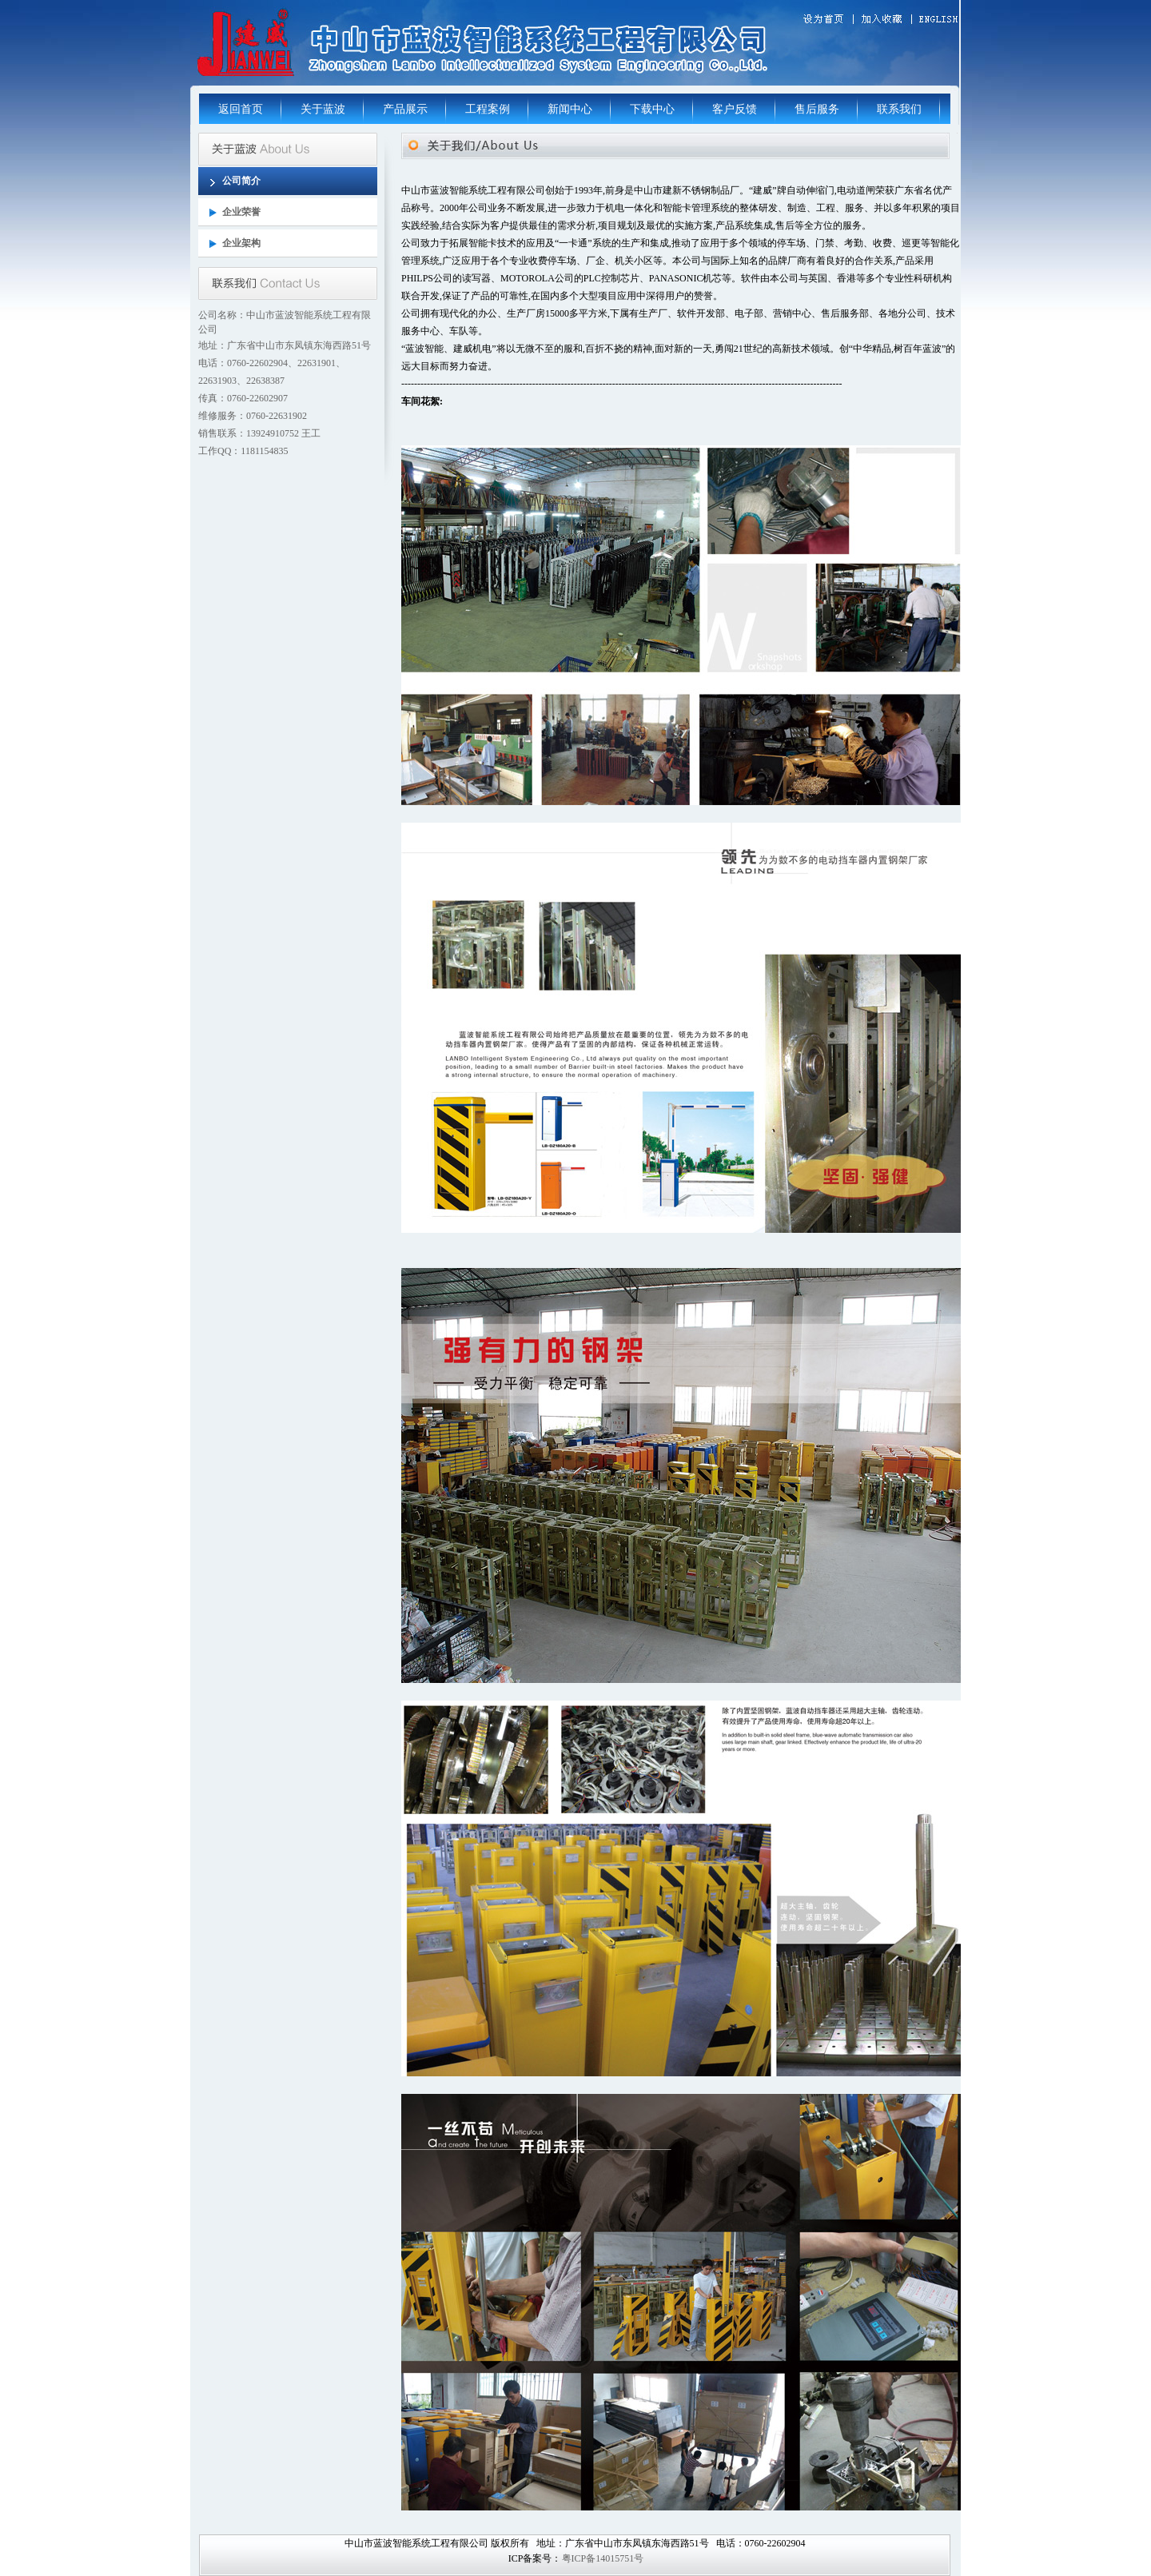 The height and width of the screenshot is (2576, 1151). What do you see at coordinates (405, 109) in the screenshot?
I see `产品展示` at bounding box center [405, 109].